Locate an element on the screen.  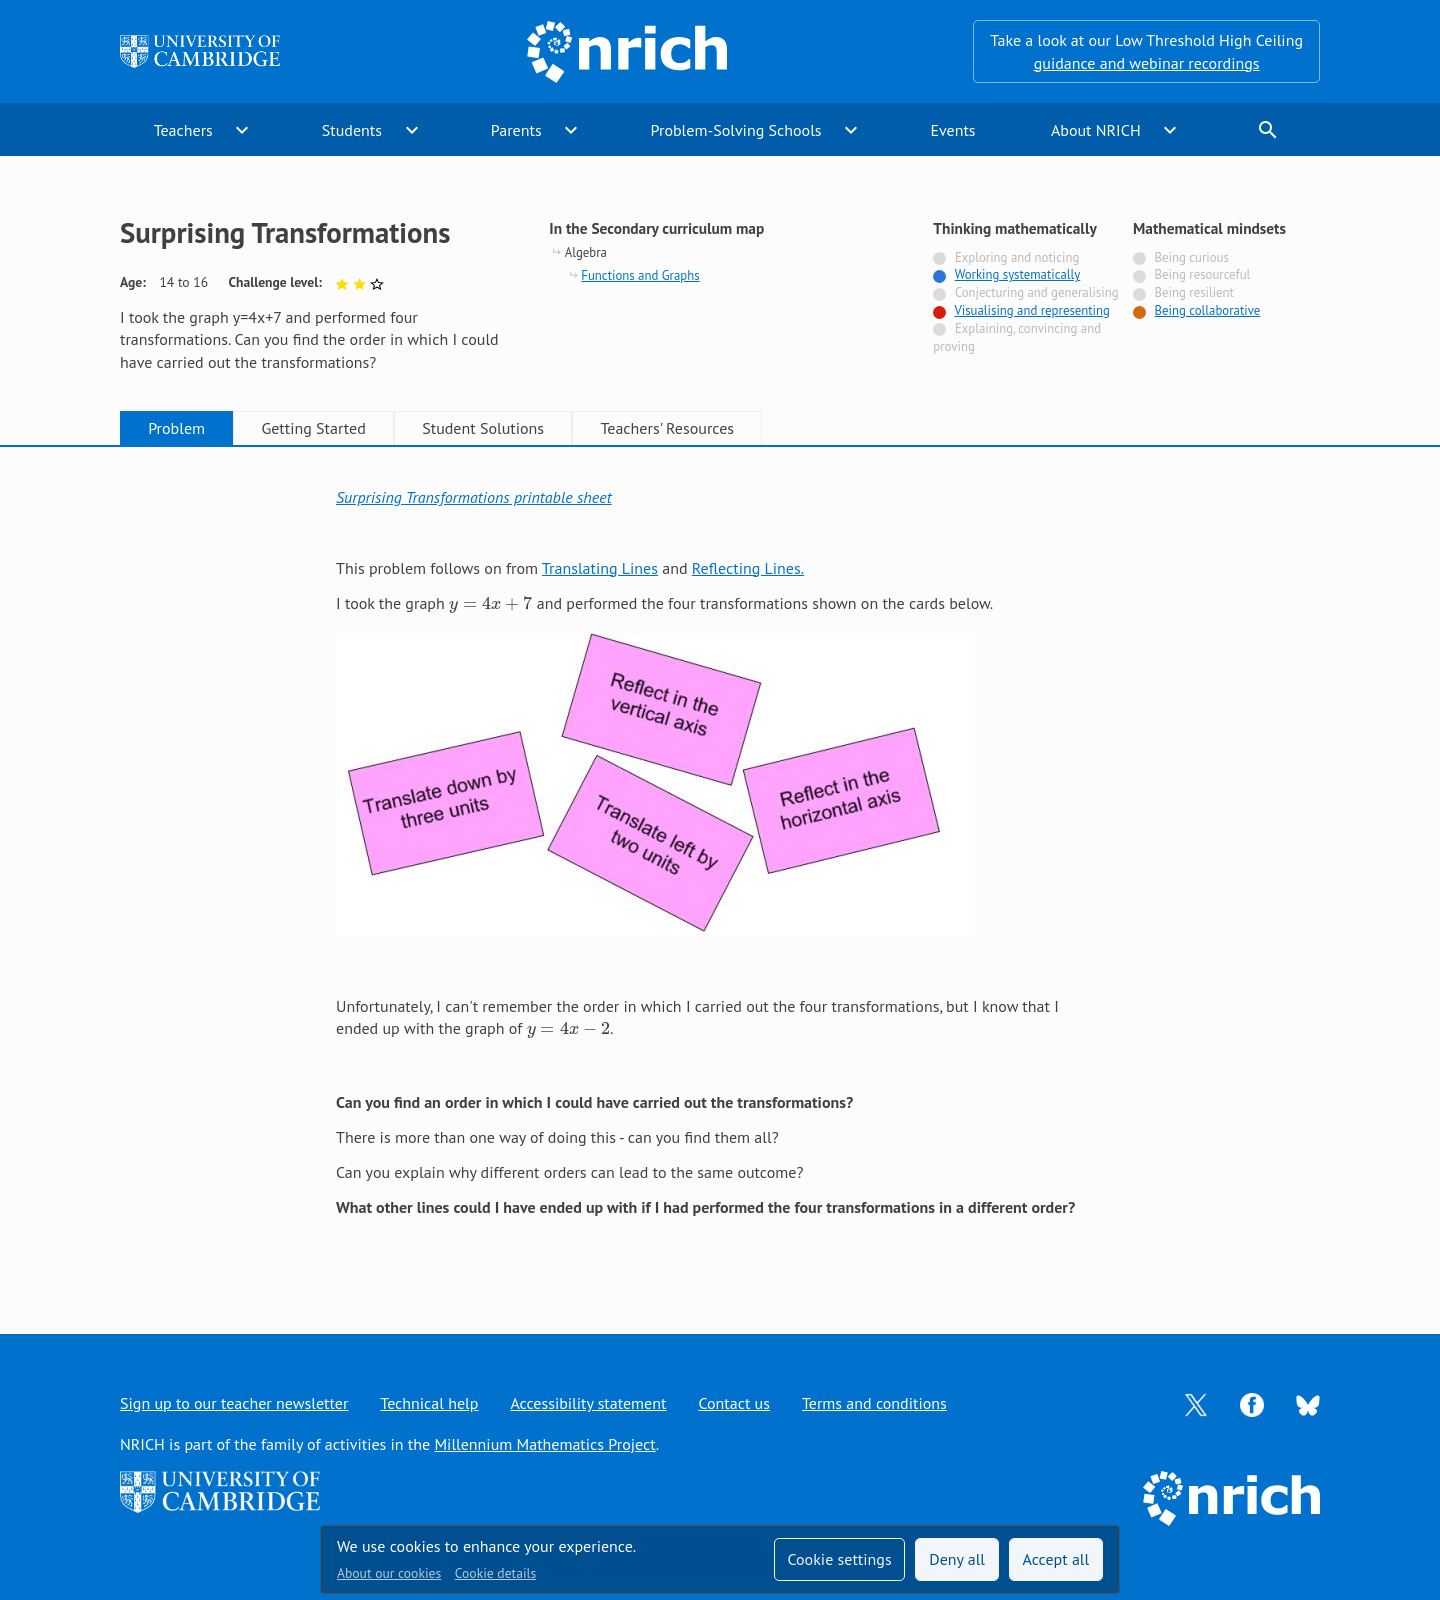
Student Solutions [tab] is located at coordinates (483, 428).